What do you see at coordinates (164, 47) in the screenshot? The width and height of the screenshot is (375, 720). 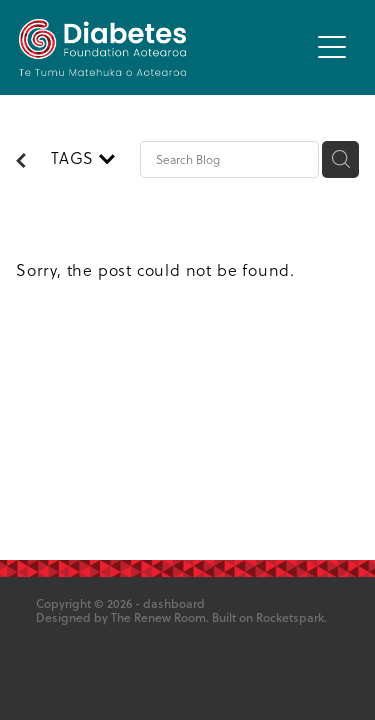 I see `[Diabetes Foundation Aotearoa homepage]` at bounding box center [164, 47].